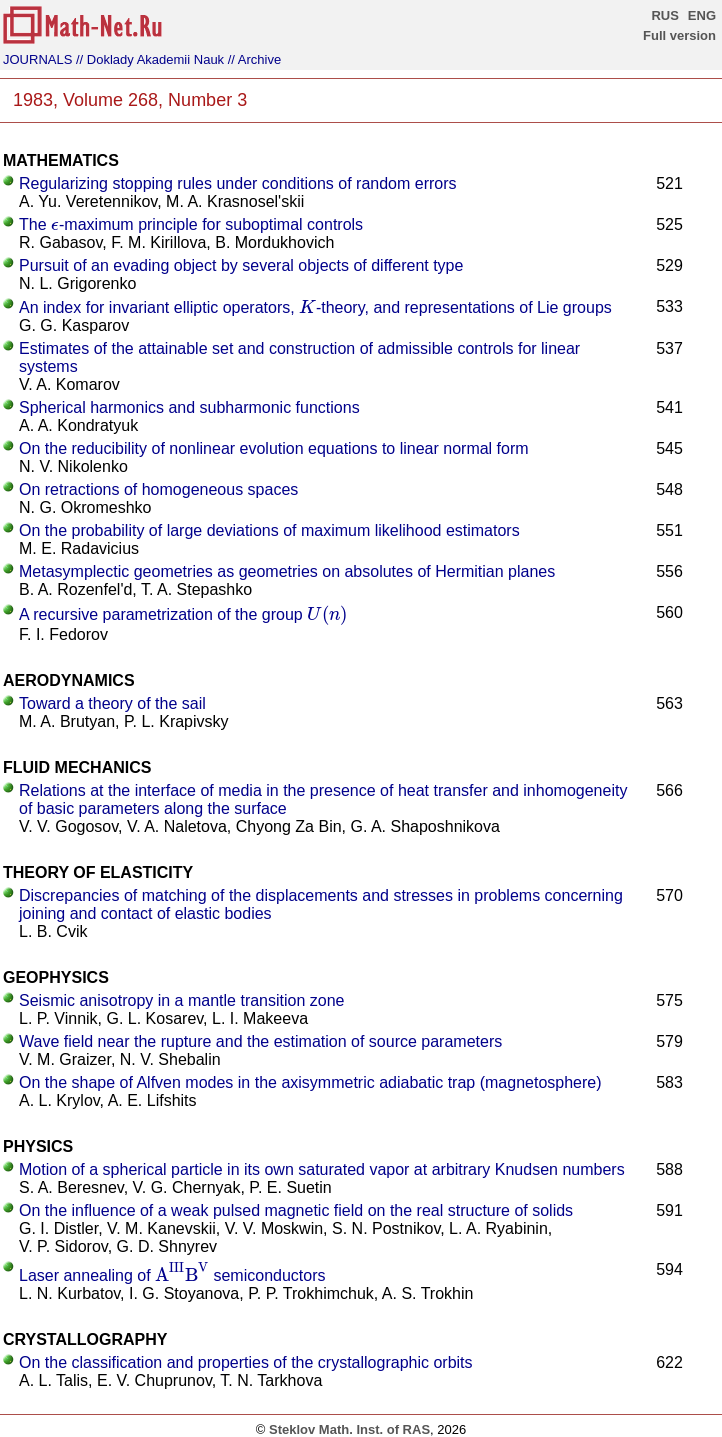 The image size is (722, 1437). I want to click on Pursuit of an evading object by several objects of different type, so click(241, 265).